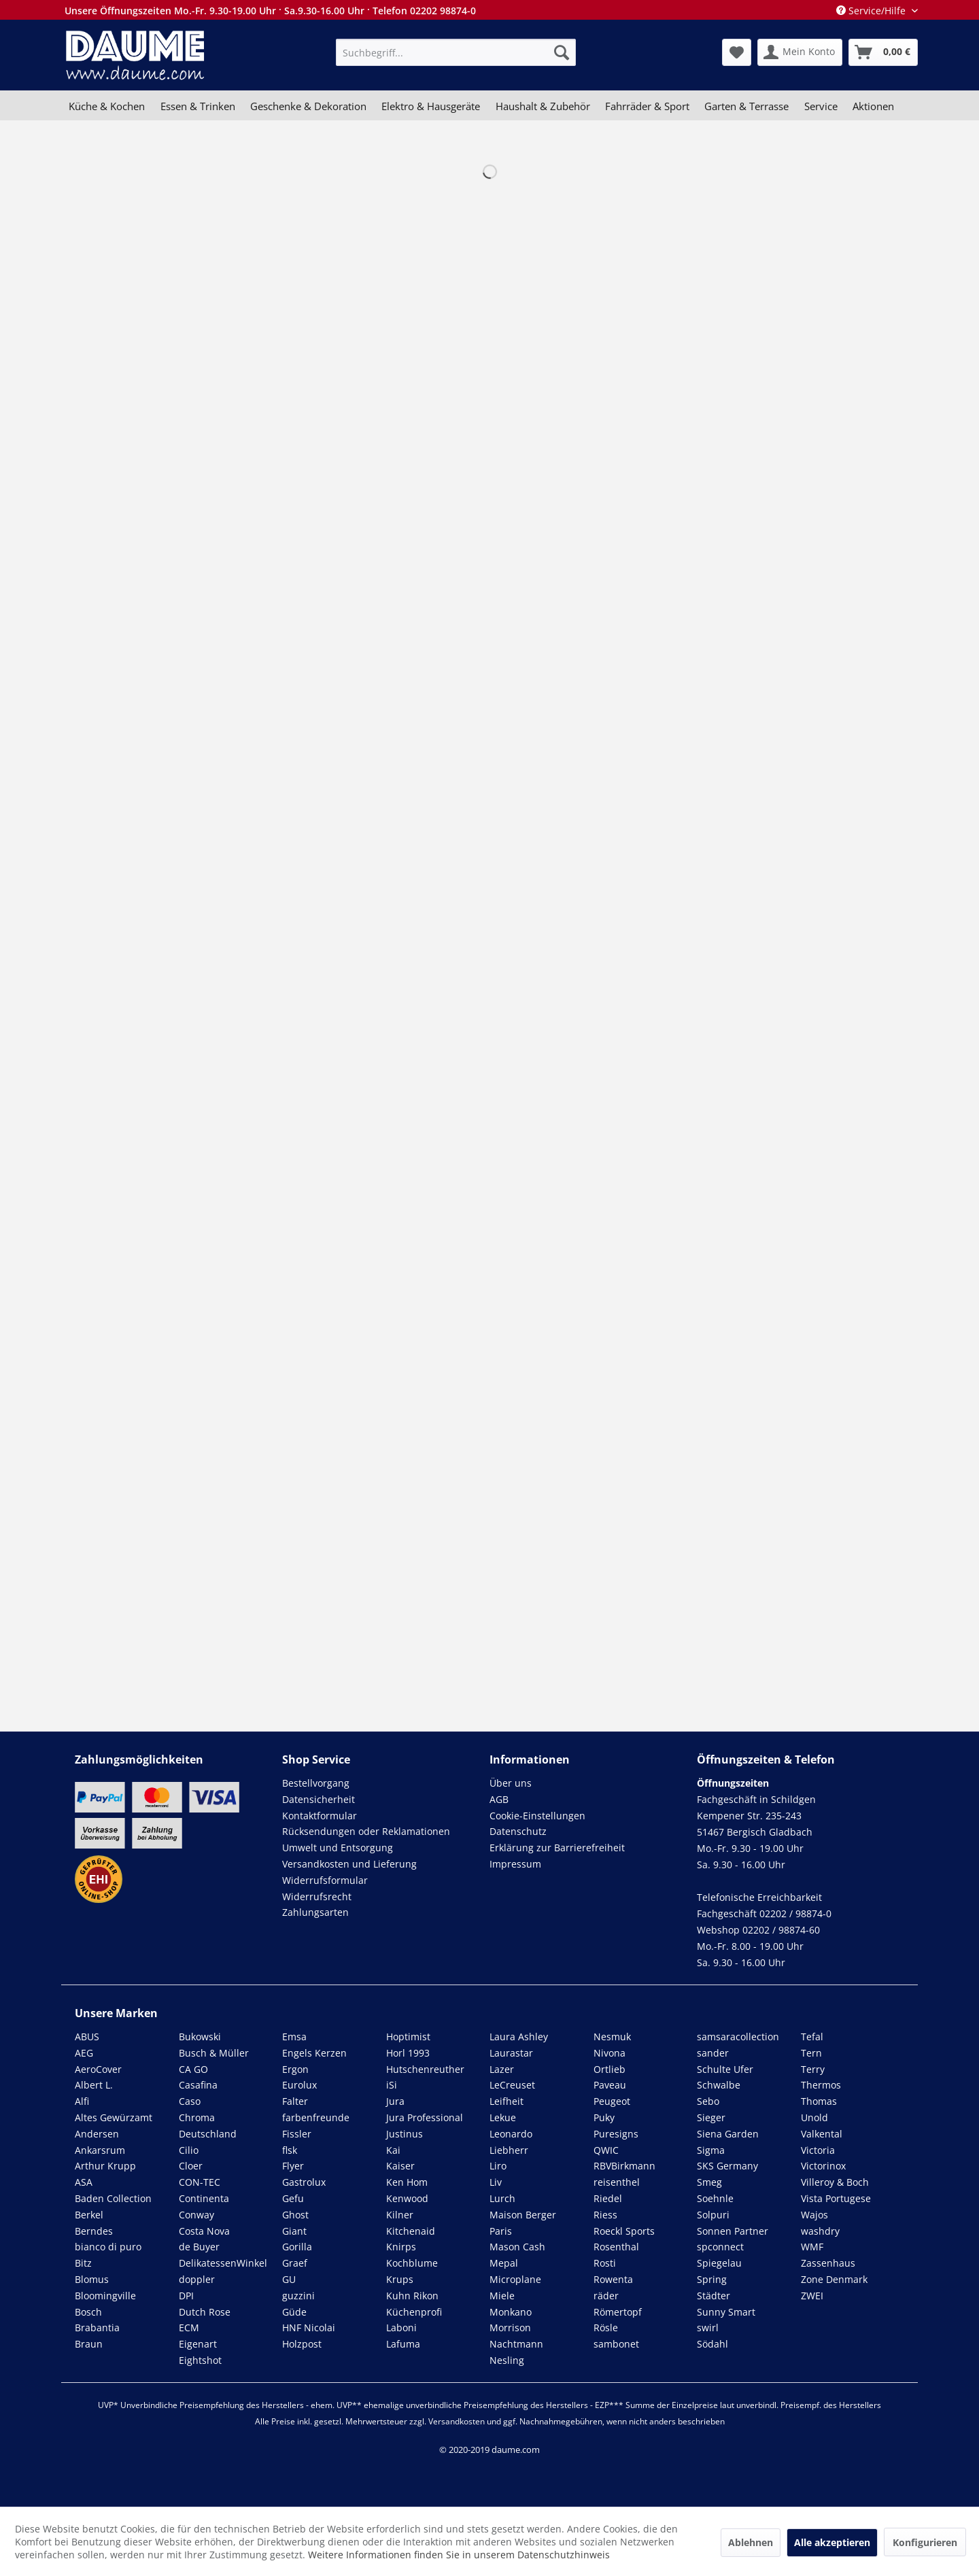  Describe the element at coordinates (512, 2084) in the screenshot. I see `LeCreuset` at that location.